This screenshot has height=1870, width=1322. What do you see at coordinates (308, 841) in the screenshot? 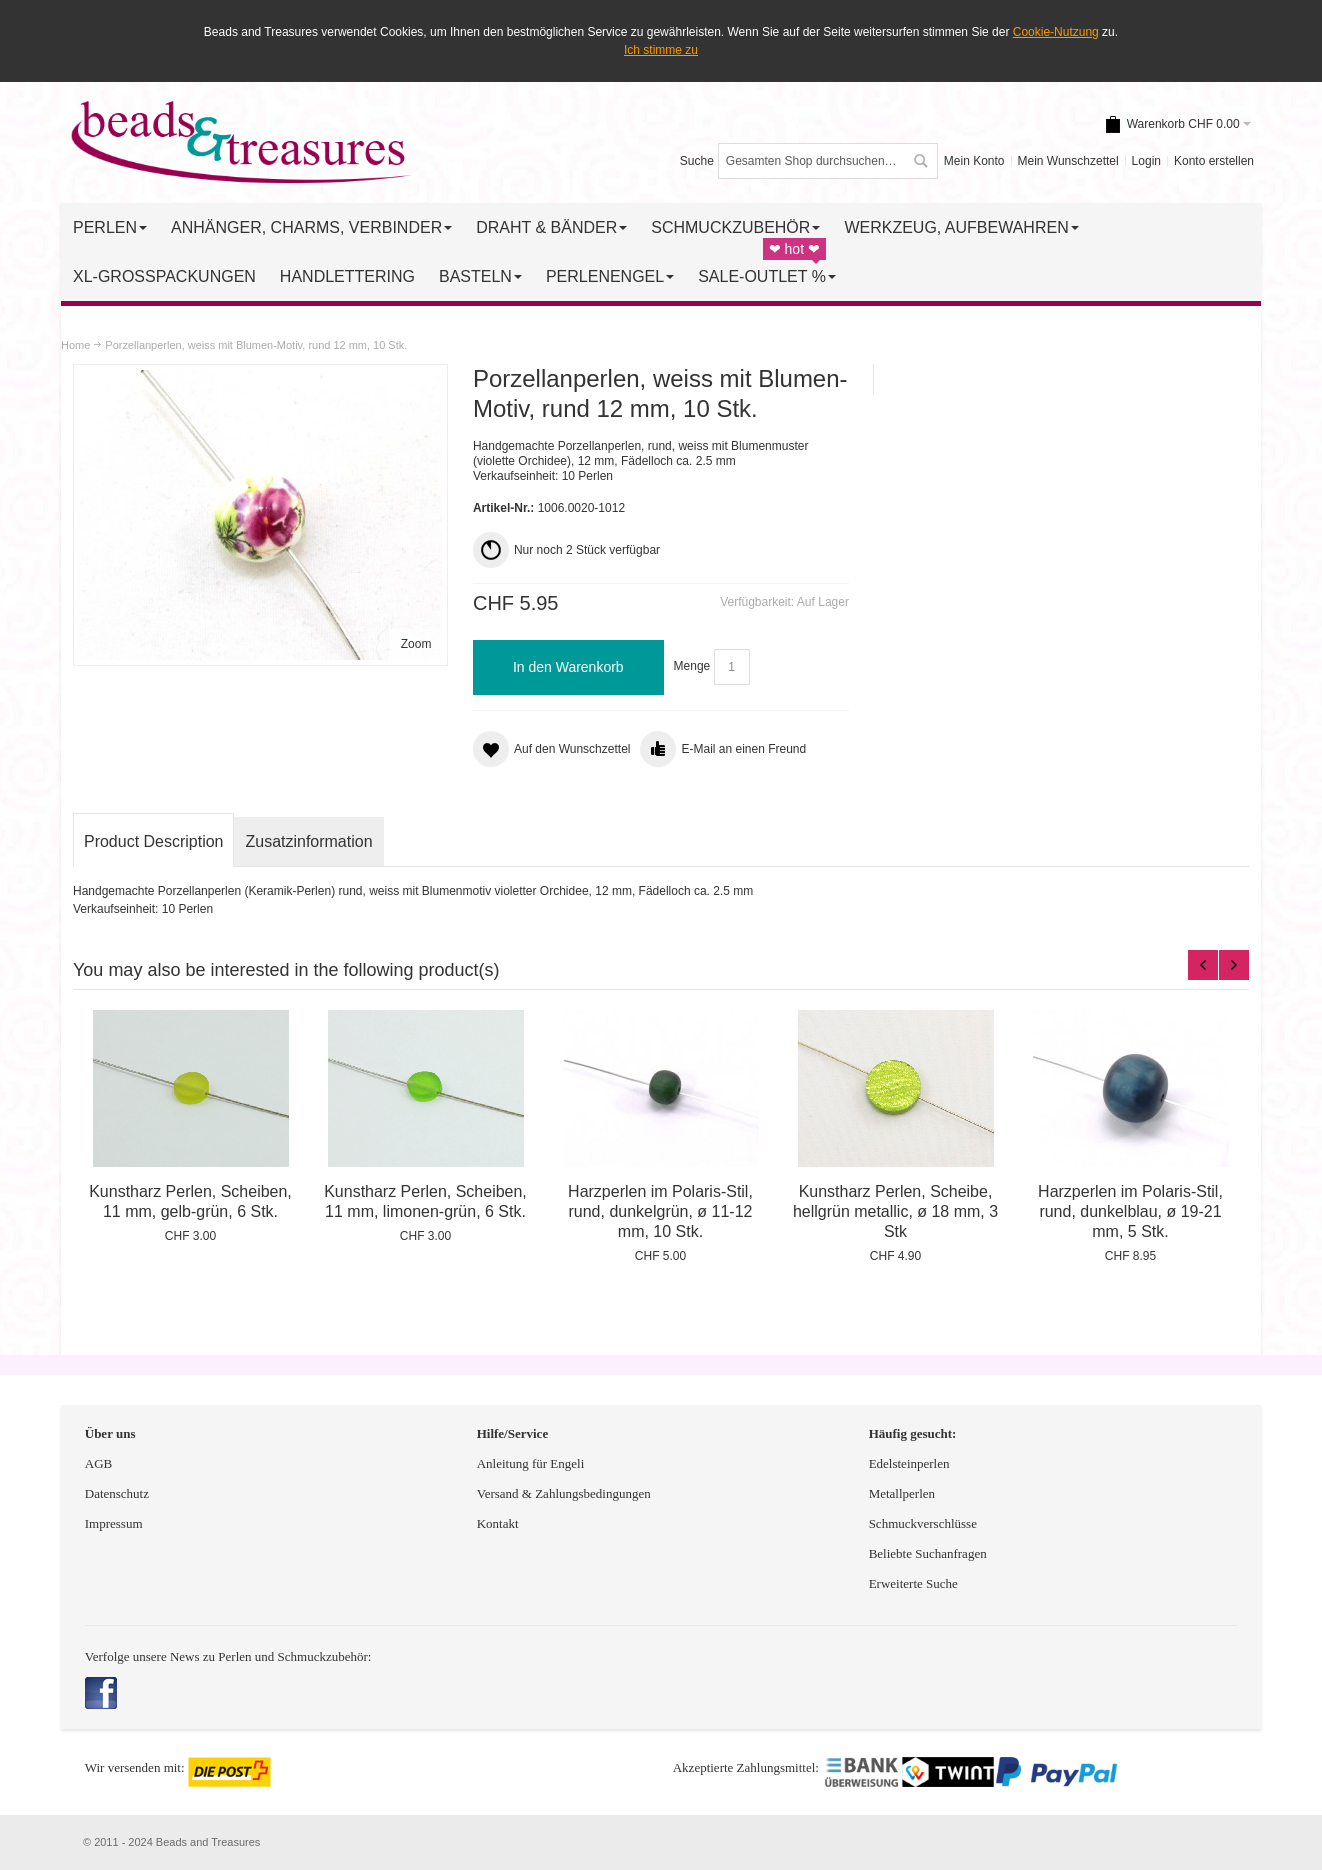
I see `Zusatzinformation` at bounding box center [308, 841].